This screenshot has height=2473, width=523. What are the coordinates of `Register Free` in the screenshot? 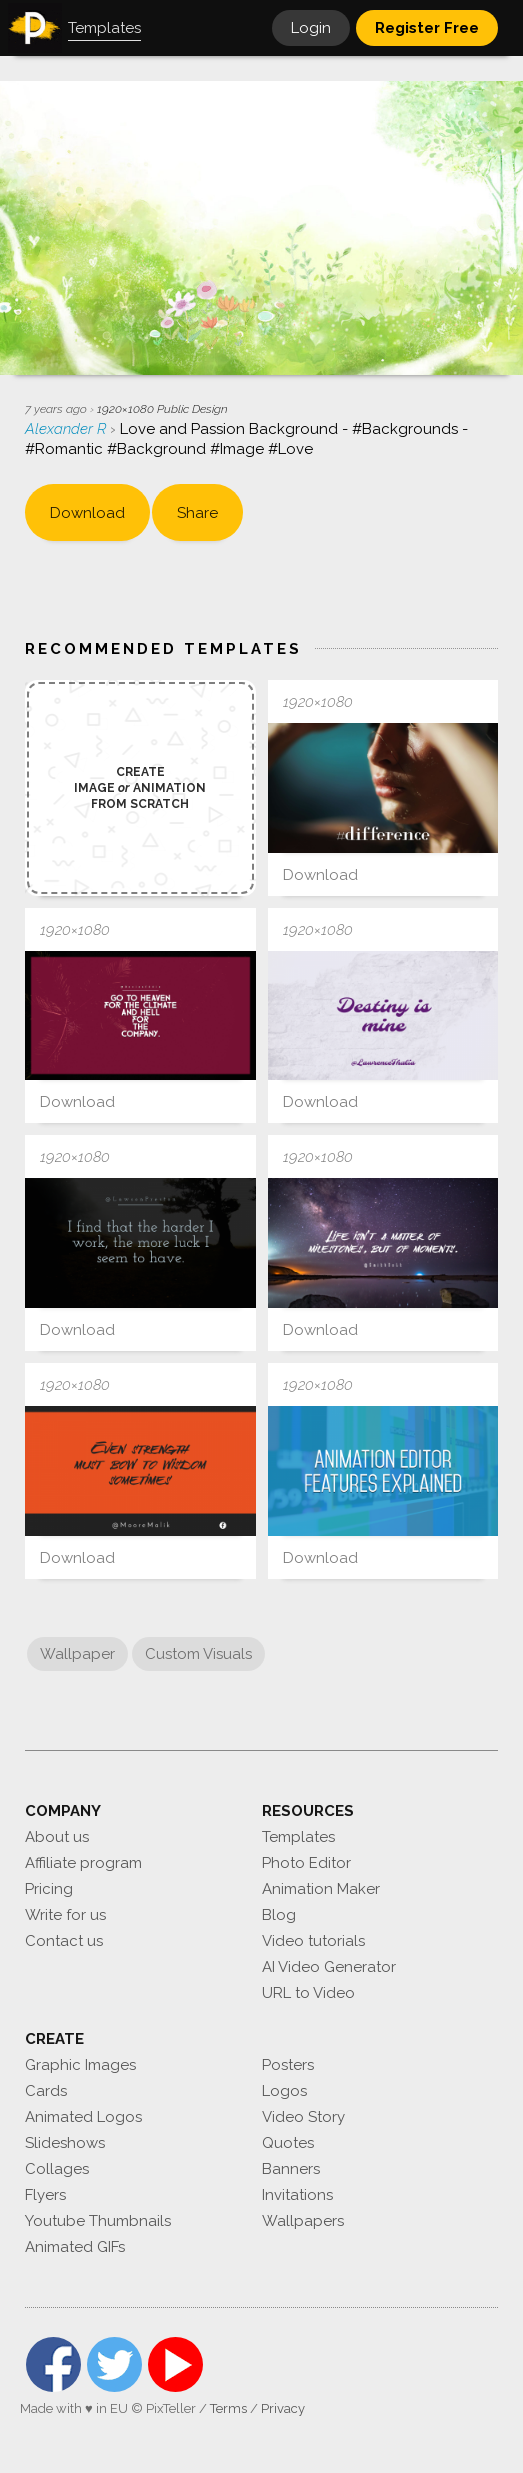 It's located at (427, 28).